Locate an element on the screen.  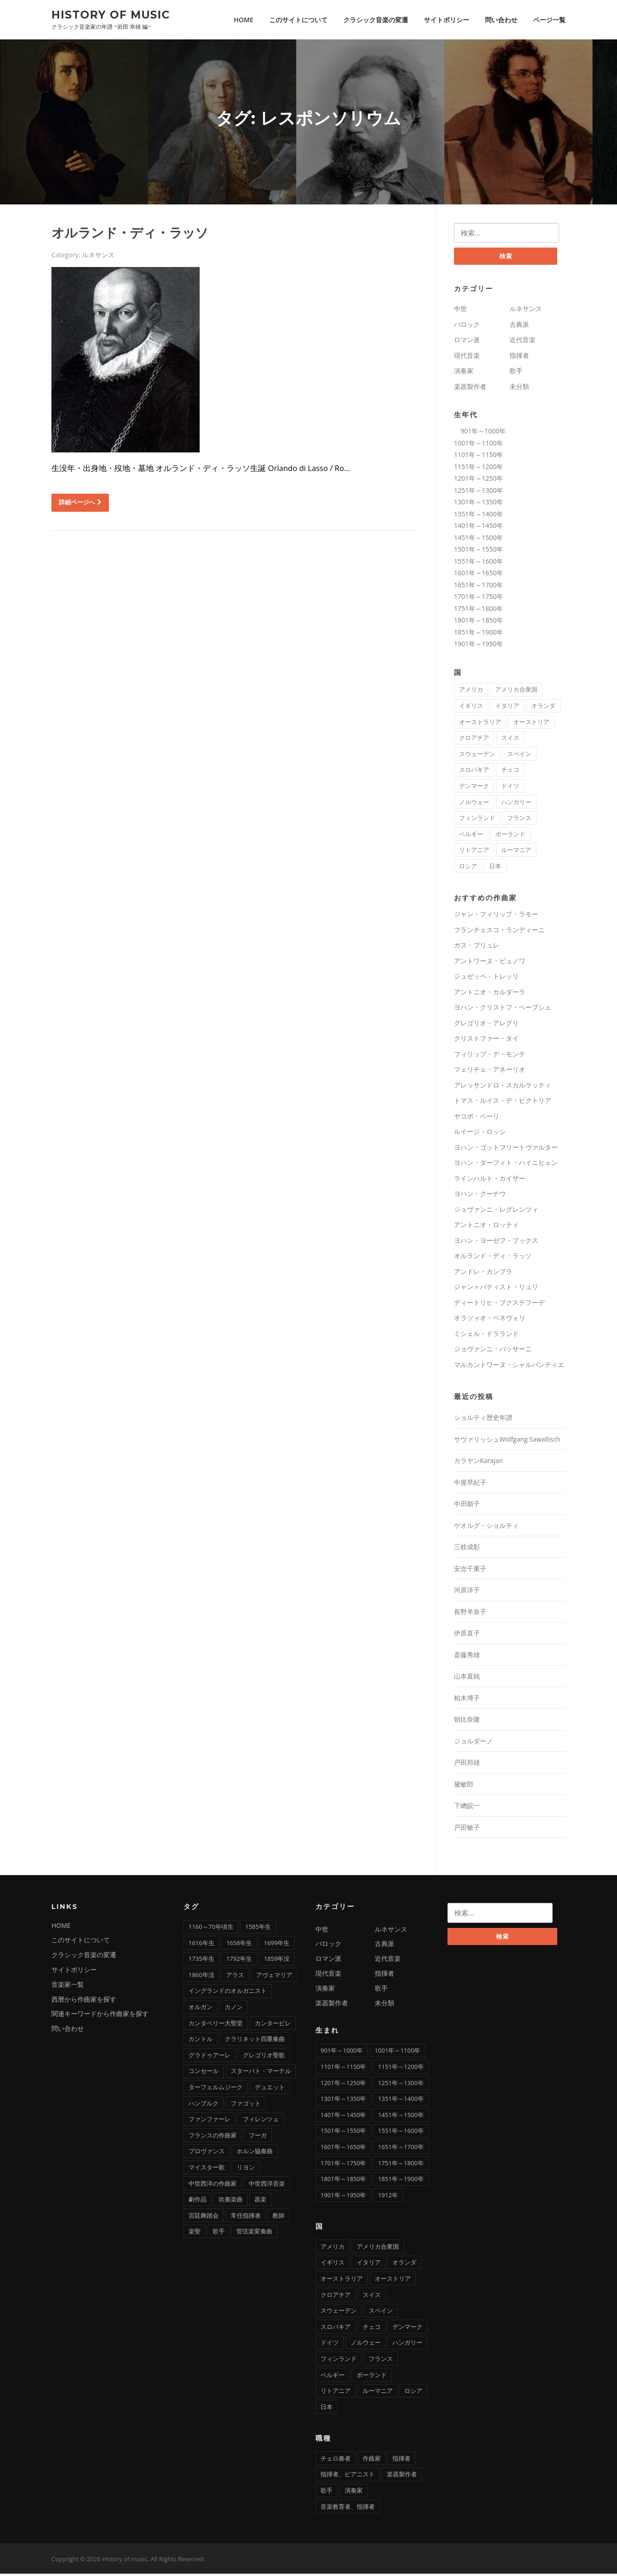
アントニオ・カルダーラ is located at coordinates (489, 994).